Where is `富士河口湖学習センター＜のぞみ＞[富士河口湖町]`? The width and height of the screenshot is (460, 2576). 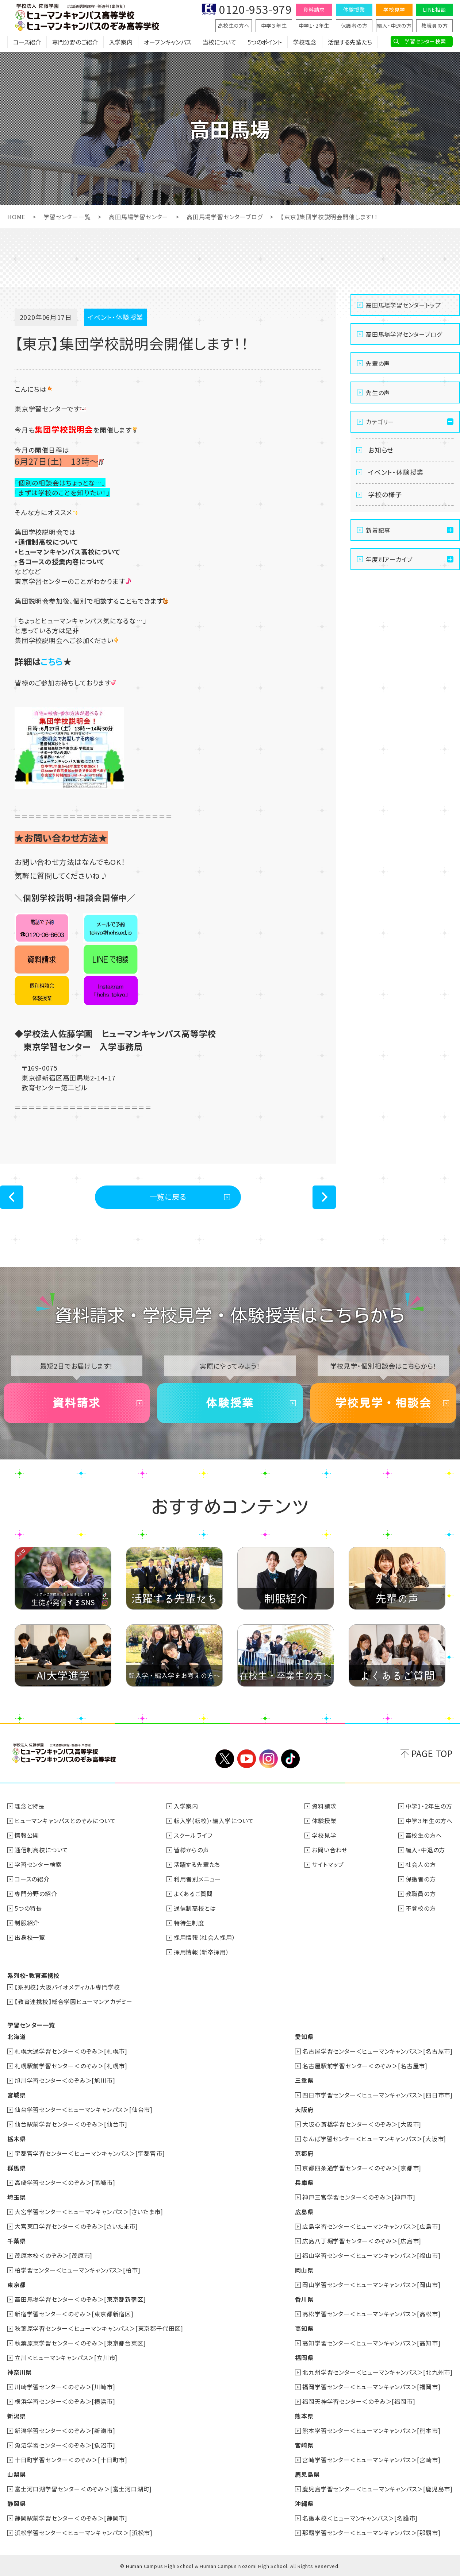 富士河口湖学習センター＜のぞみ＞[富士河口湖町] is located at coordinates (83, 2488).